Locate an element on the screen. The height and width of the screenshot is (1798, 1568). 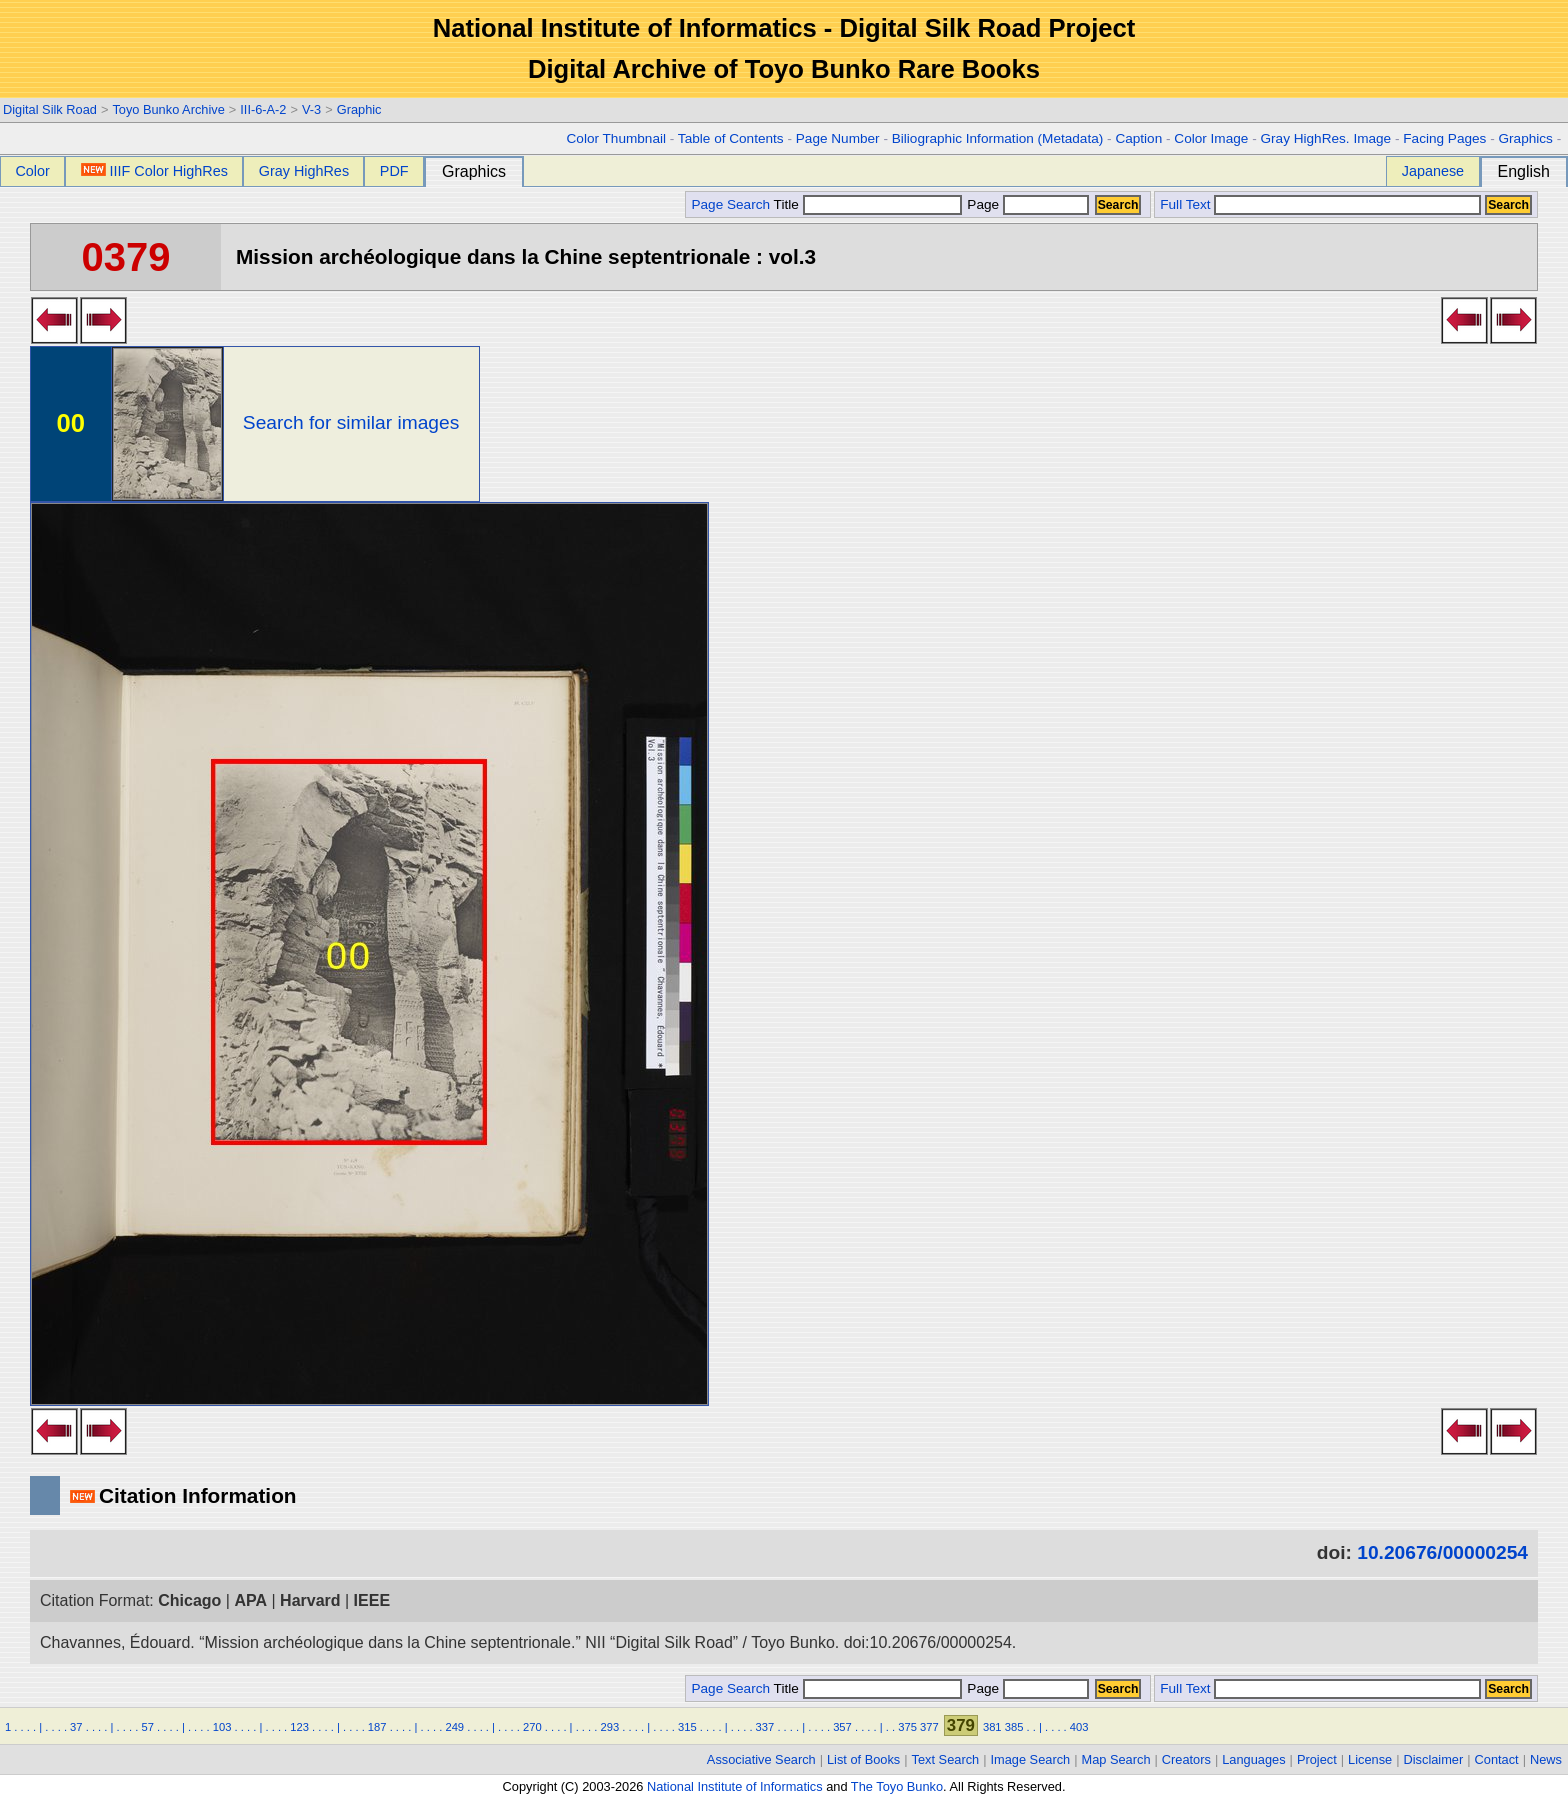
Facing Pages is located at coordinates (1444, 138).